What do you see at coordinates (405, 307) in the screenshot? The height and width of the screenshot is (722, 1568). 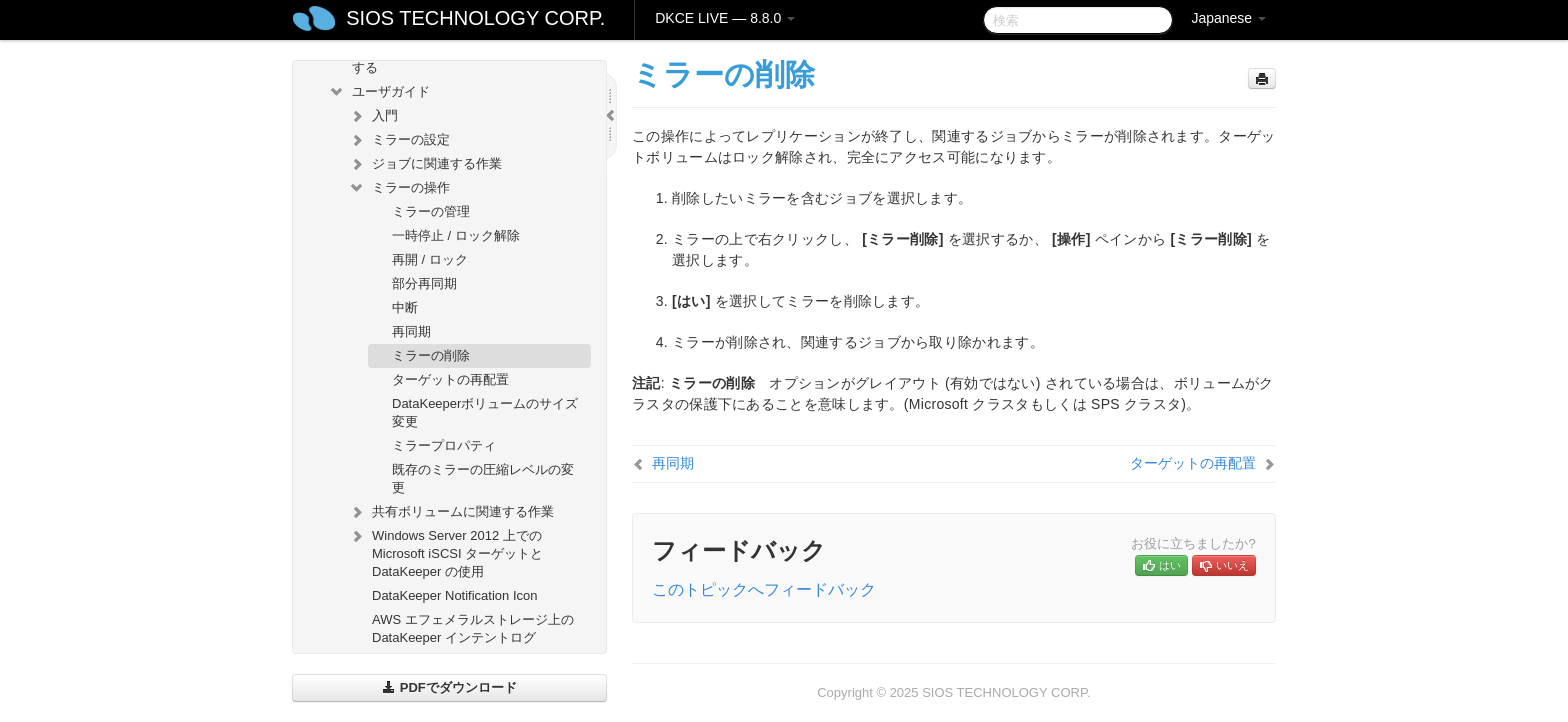 I see `中断` at bounding box center [405, 307].